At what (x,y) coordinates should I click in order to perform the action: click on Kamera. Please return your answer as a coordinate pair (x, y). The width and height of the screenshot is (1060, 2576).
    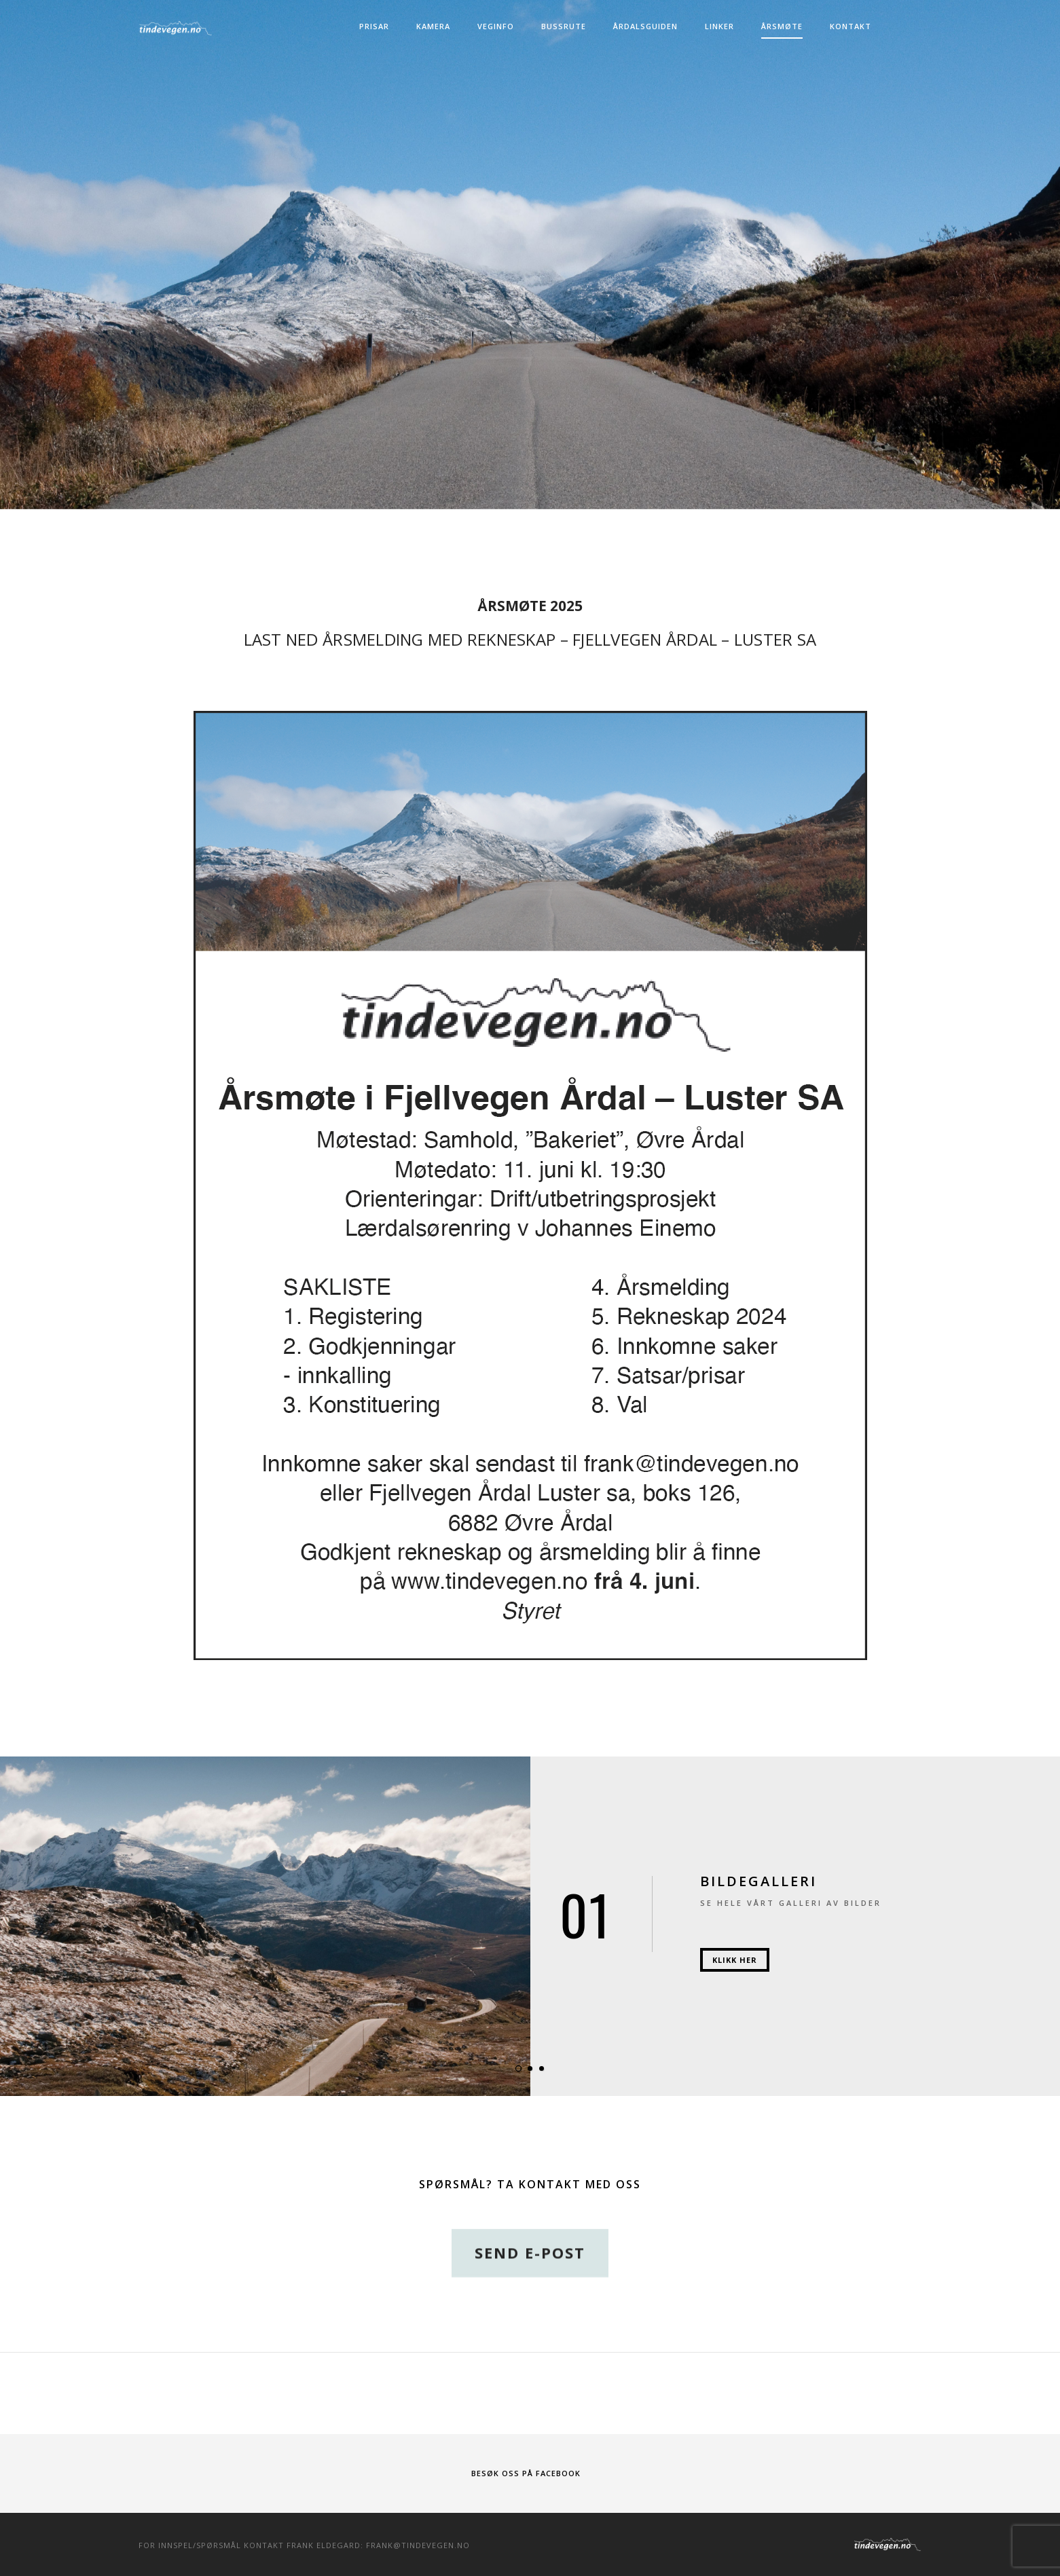
    Looking at the image, I should click on (433, 26).